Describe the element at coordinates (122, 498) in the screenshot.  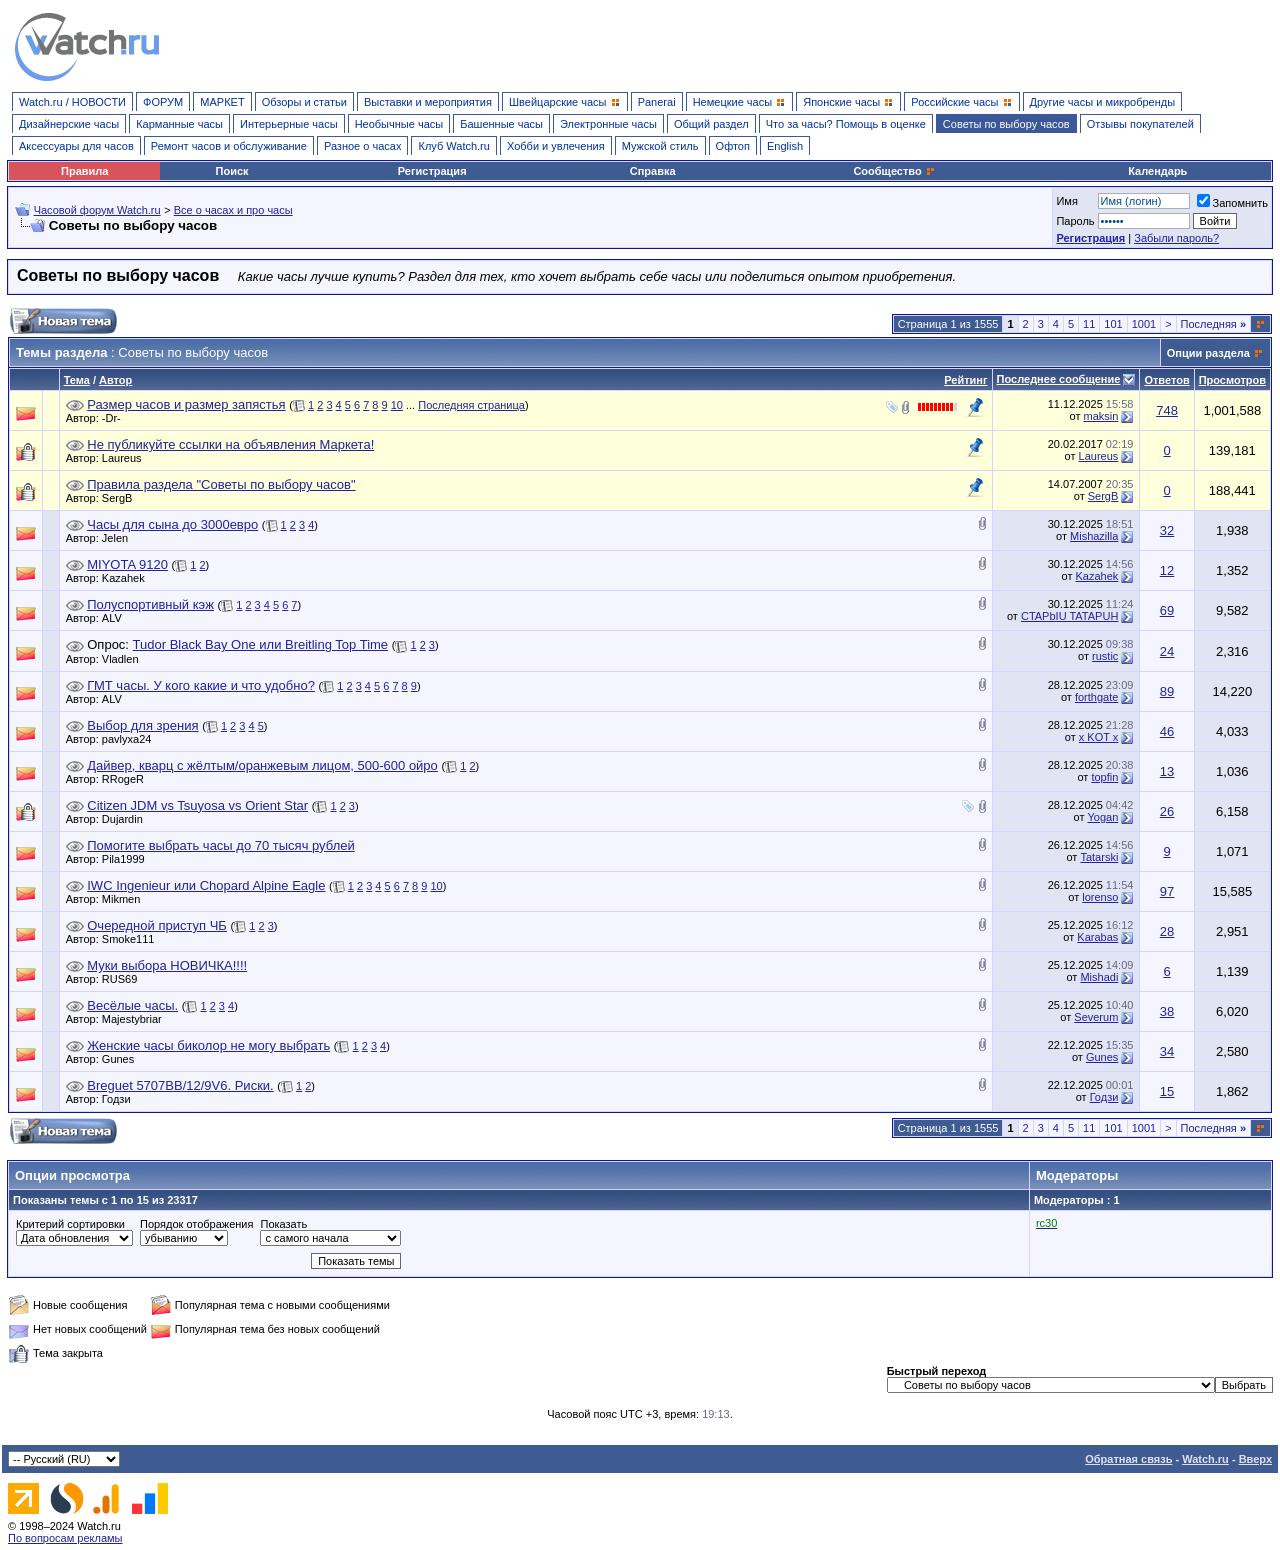
I see `SergB` at that location.